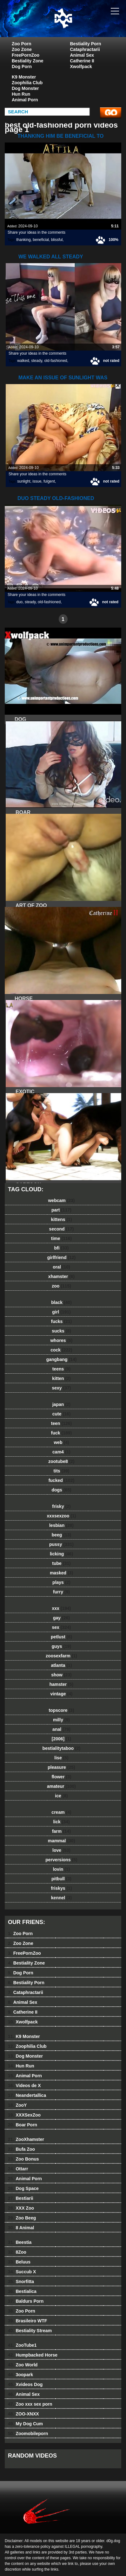 This screenshot has width=126, height=2576. Describe the element at coordinates (61, 1544) in the screenshot. I see `pussy` at that location.